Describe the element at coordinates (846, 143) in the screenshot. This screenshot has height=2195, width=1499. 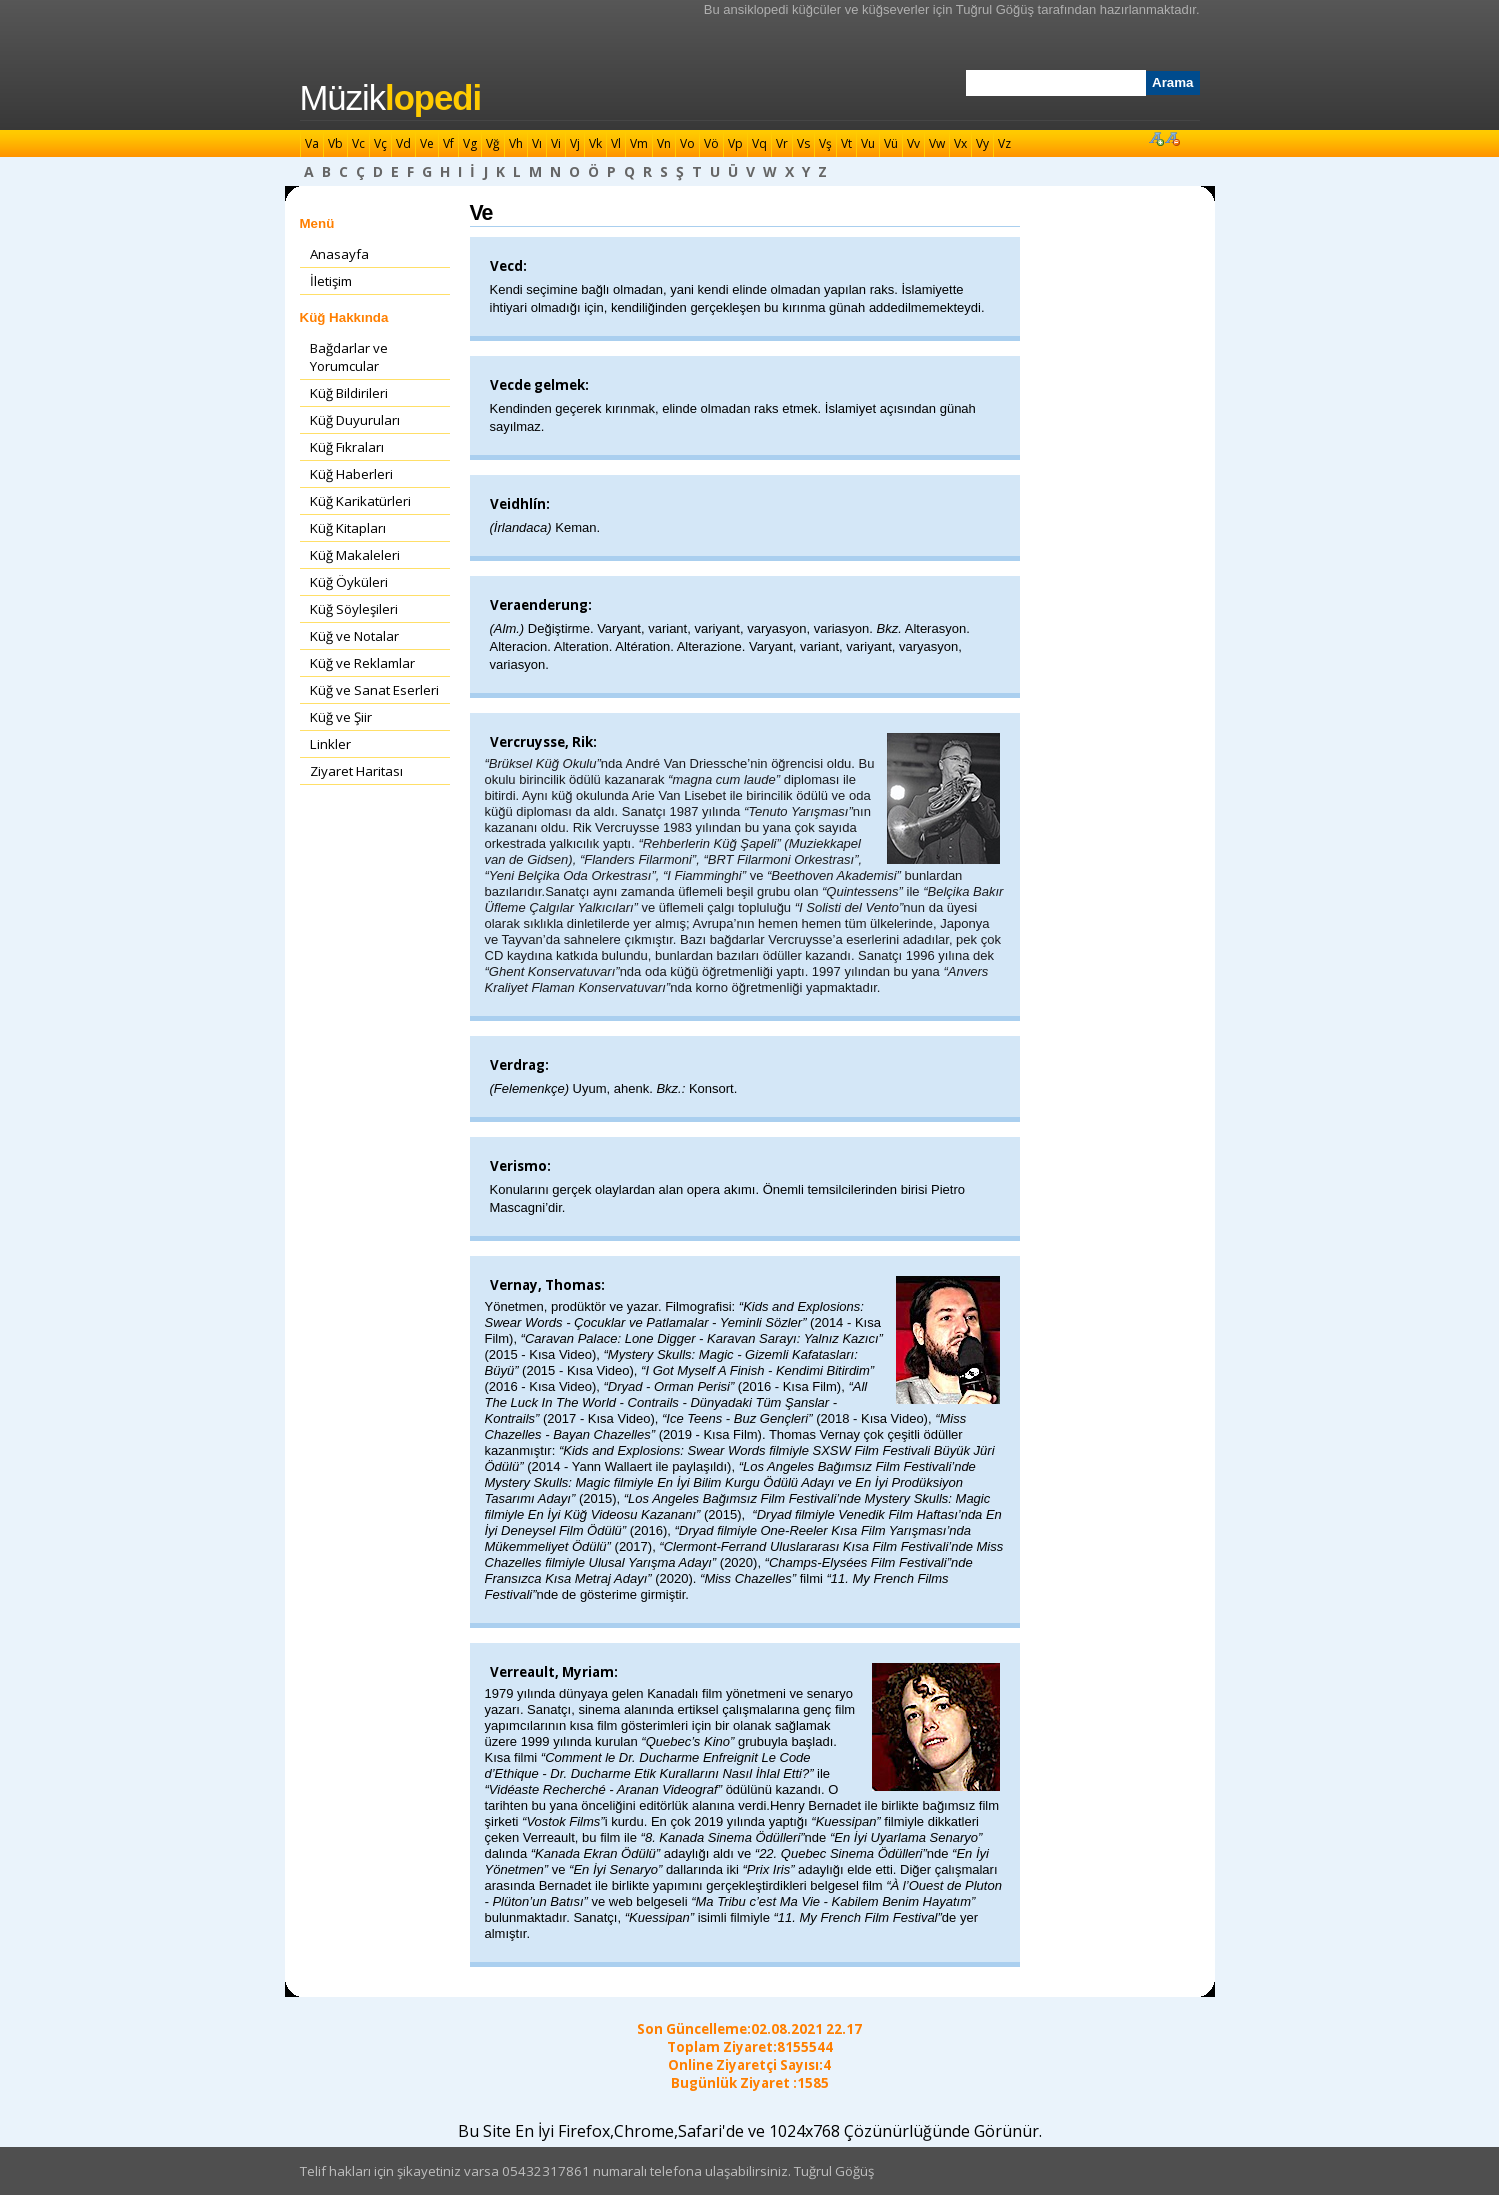
I see `Vt` at that location.